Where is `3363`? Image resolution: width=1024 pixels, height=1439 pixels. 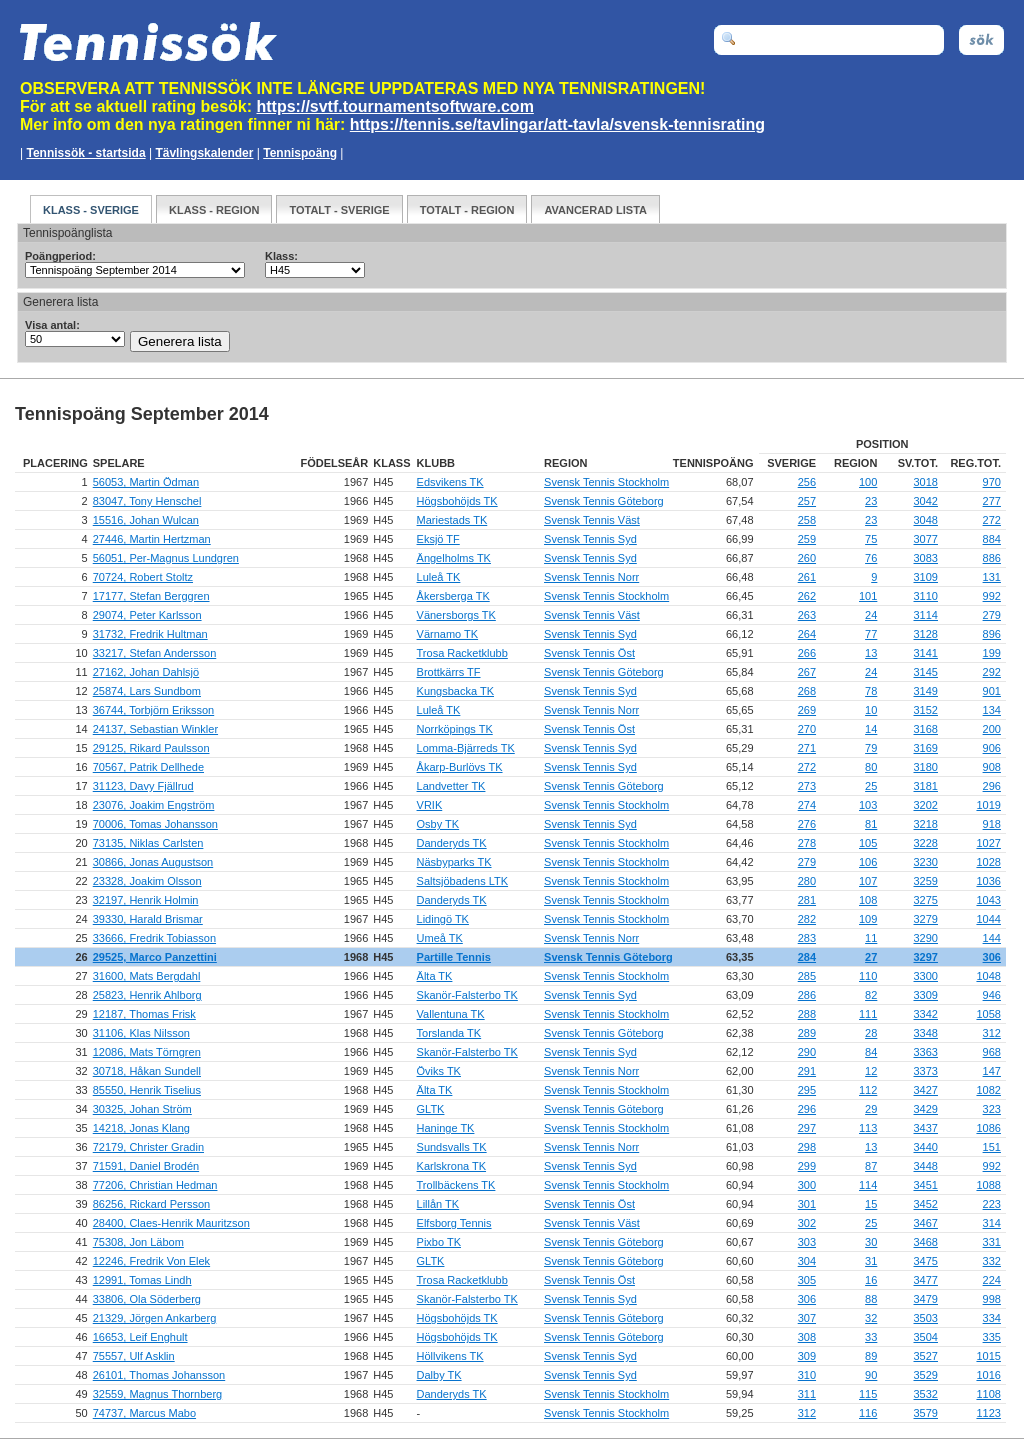 3363 is located at coordinates (926, 1052).